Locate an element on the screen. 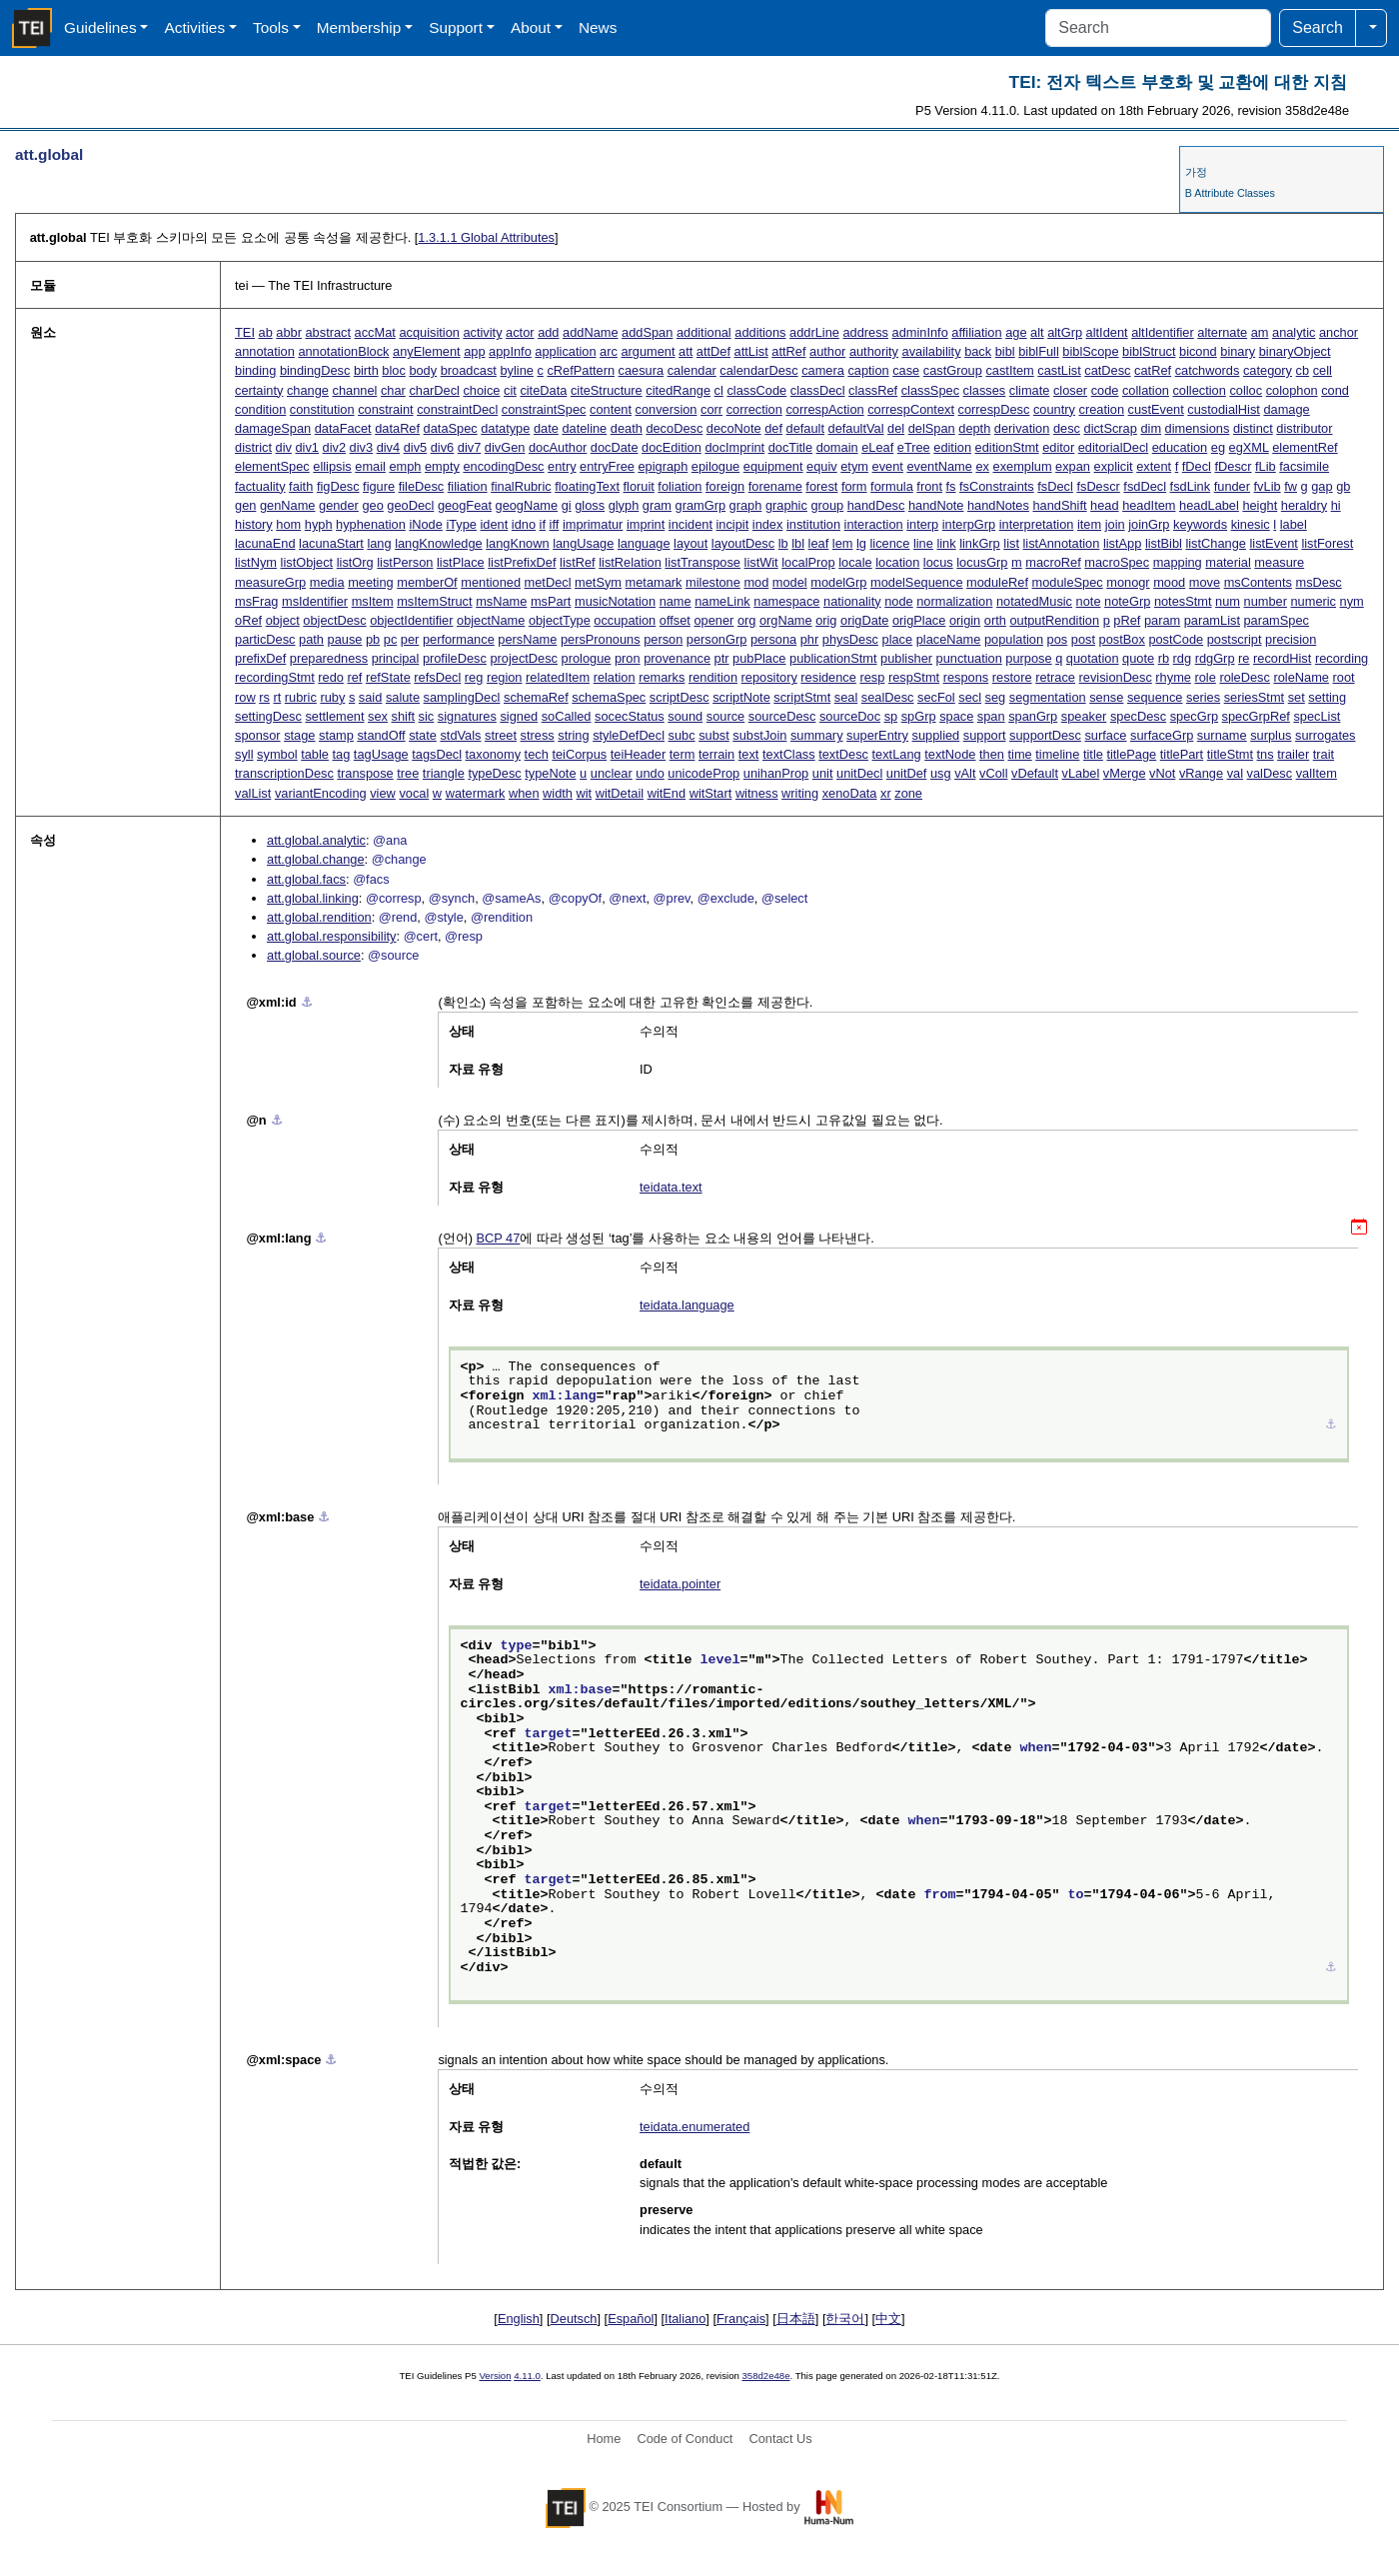 The width and height of the screenshot is (1399, 2576). handDesc is located at coordinates (876, 505).